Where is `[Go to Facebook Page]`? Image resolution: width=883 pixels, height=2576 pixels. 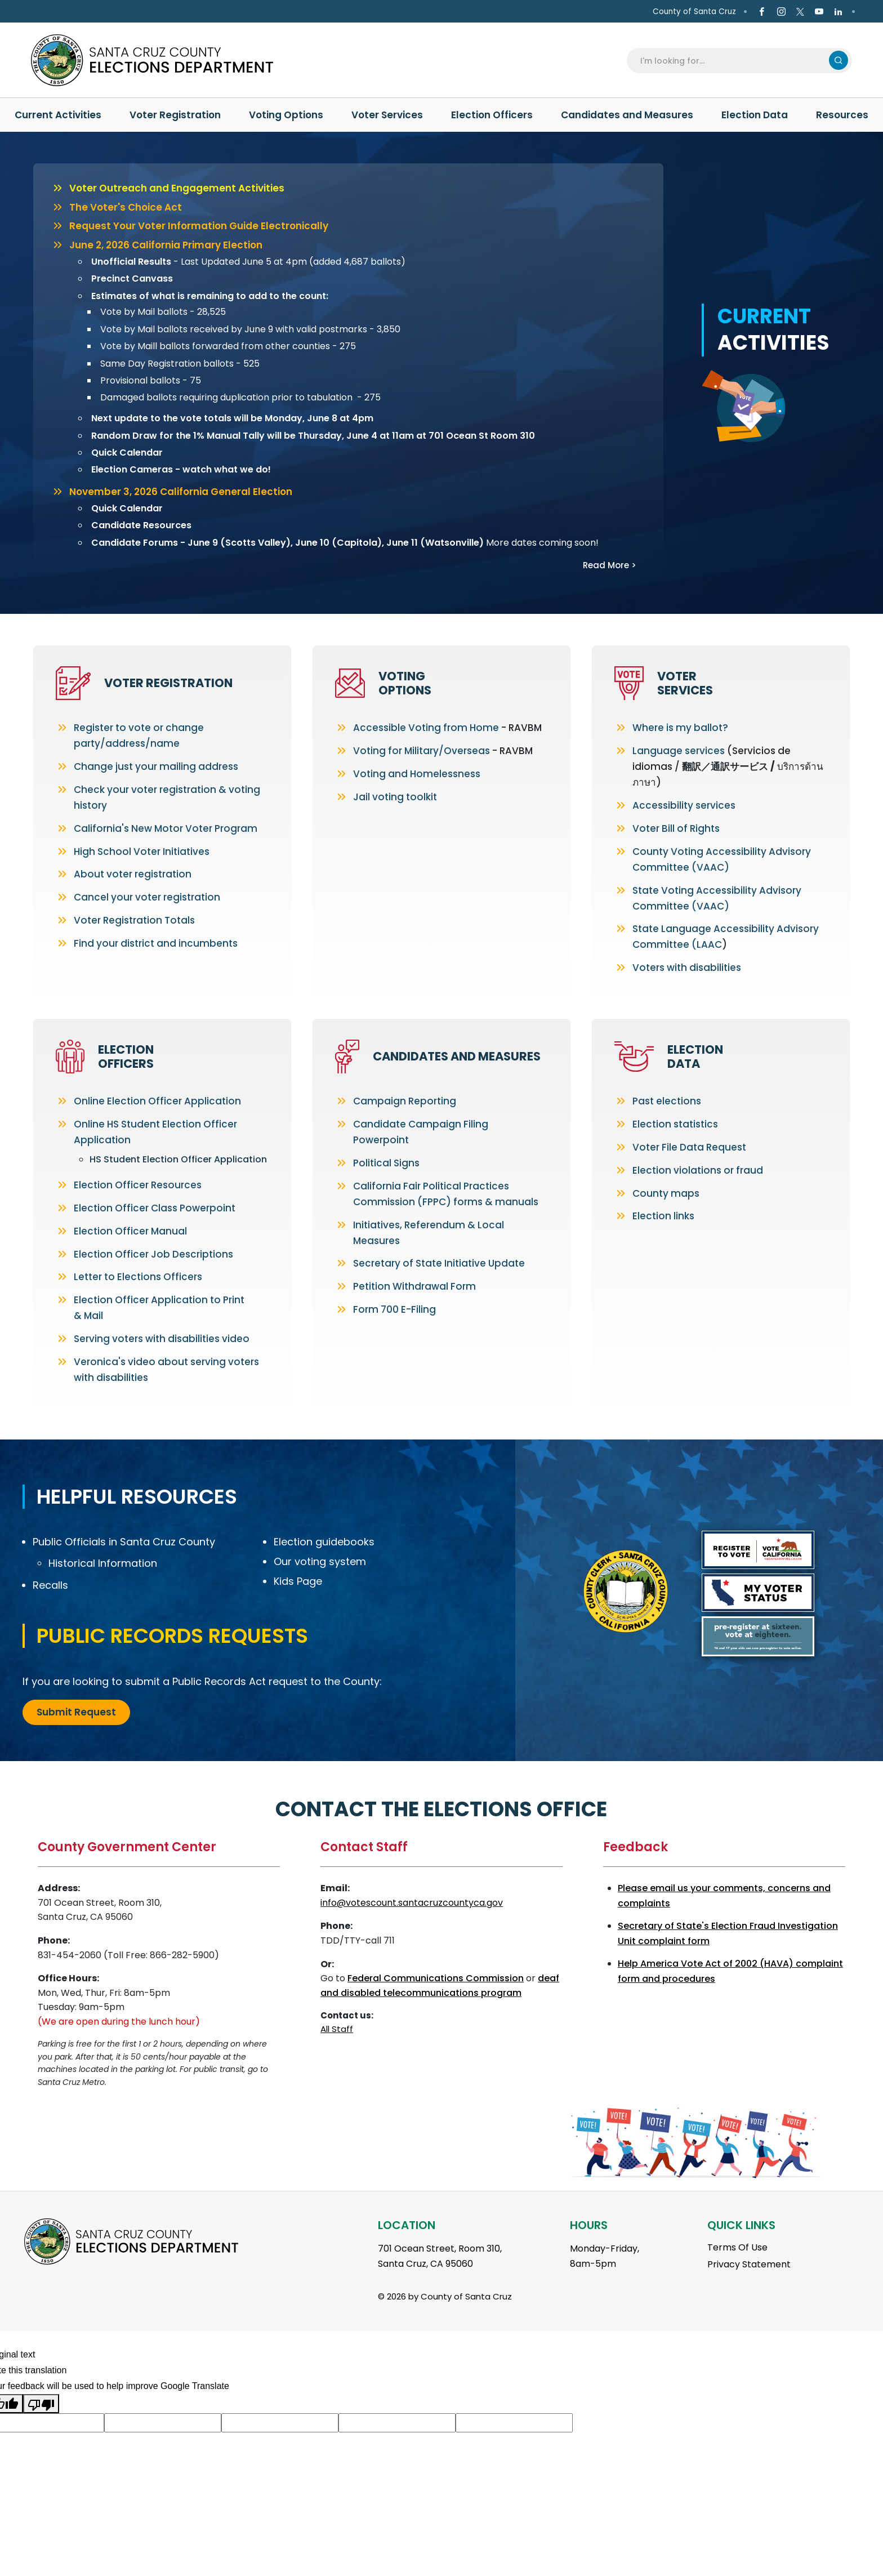 [Go to Facebook Page] is located at coordinates (762, 12).